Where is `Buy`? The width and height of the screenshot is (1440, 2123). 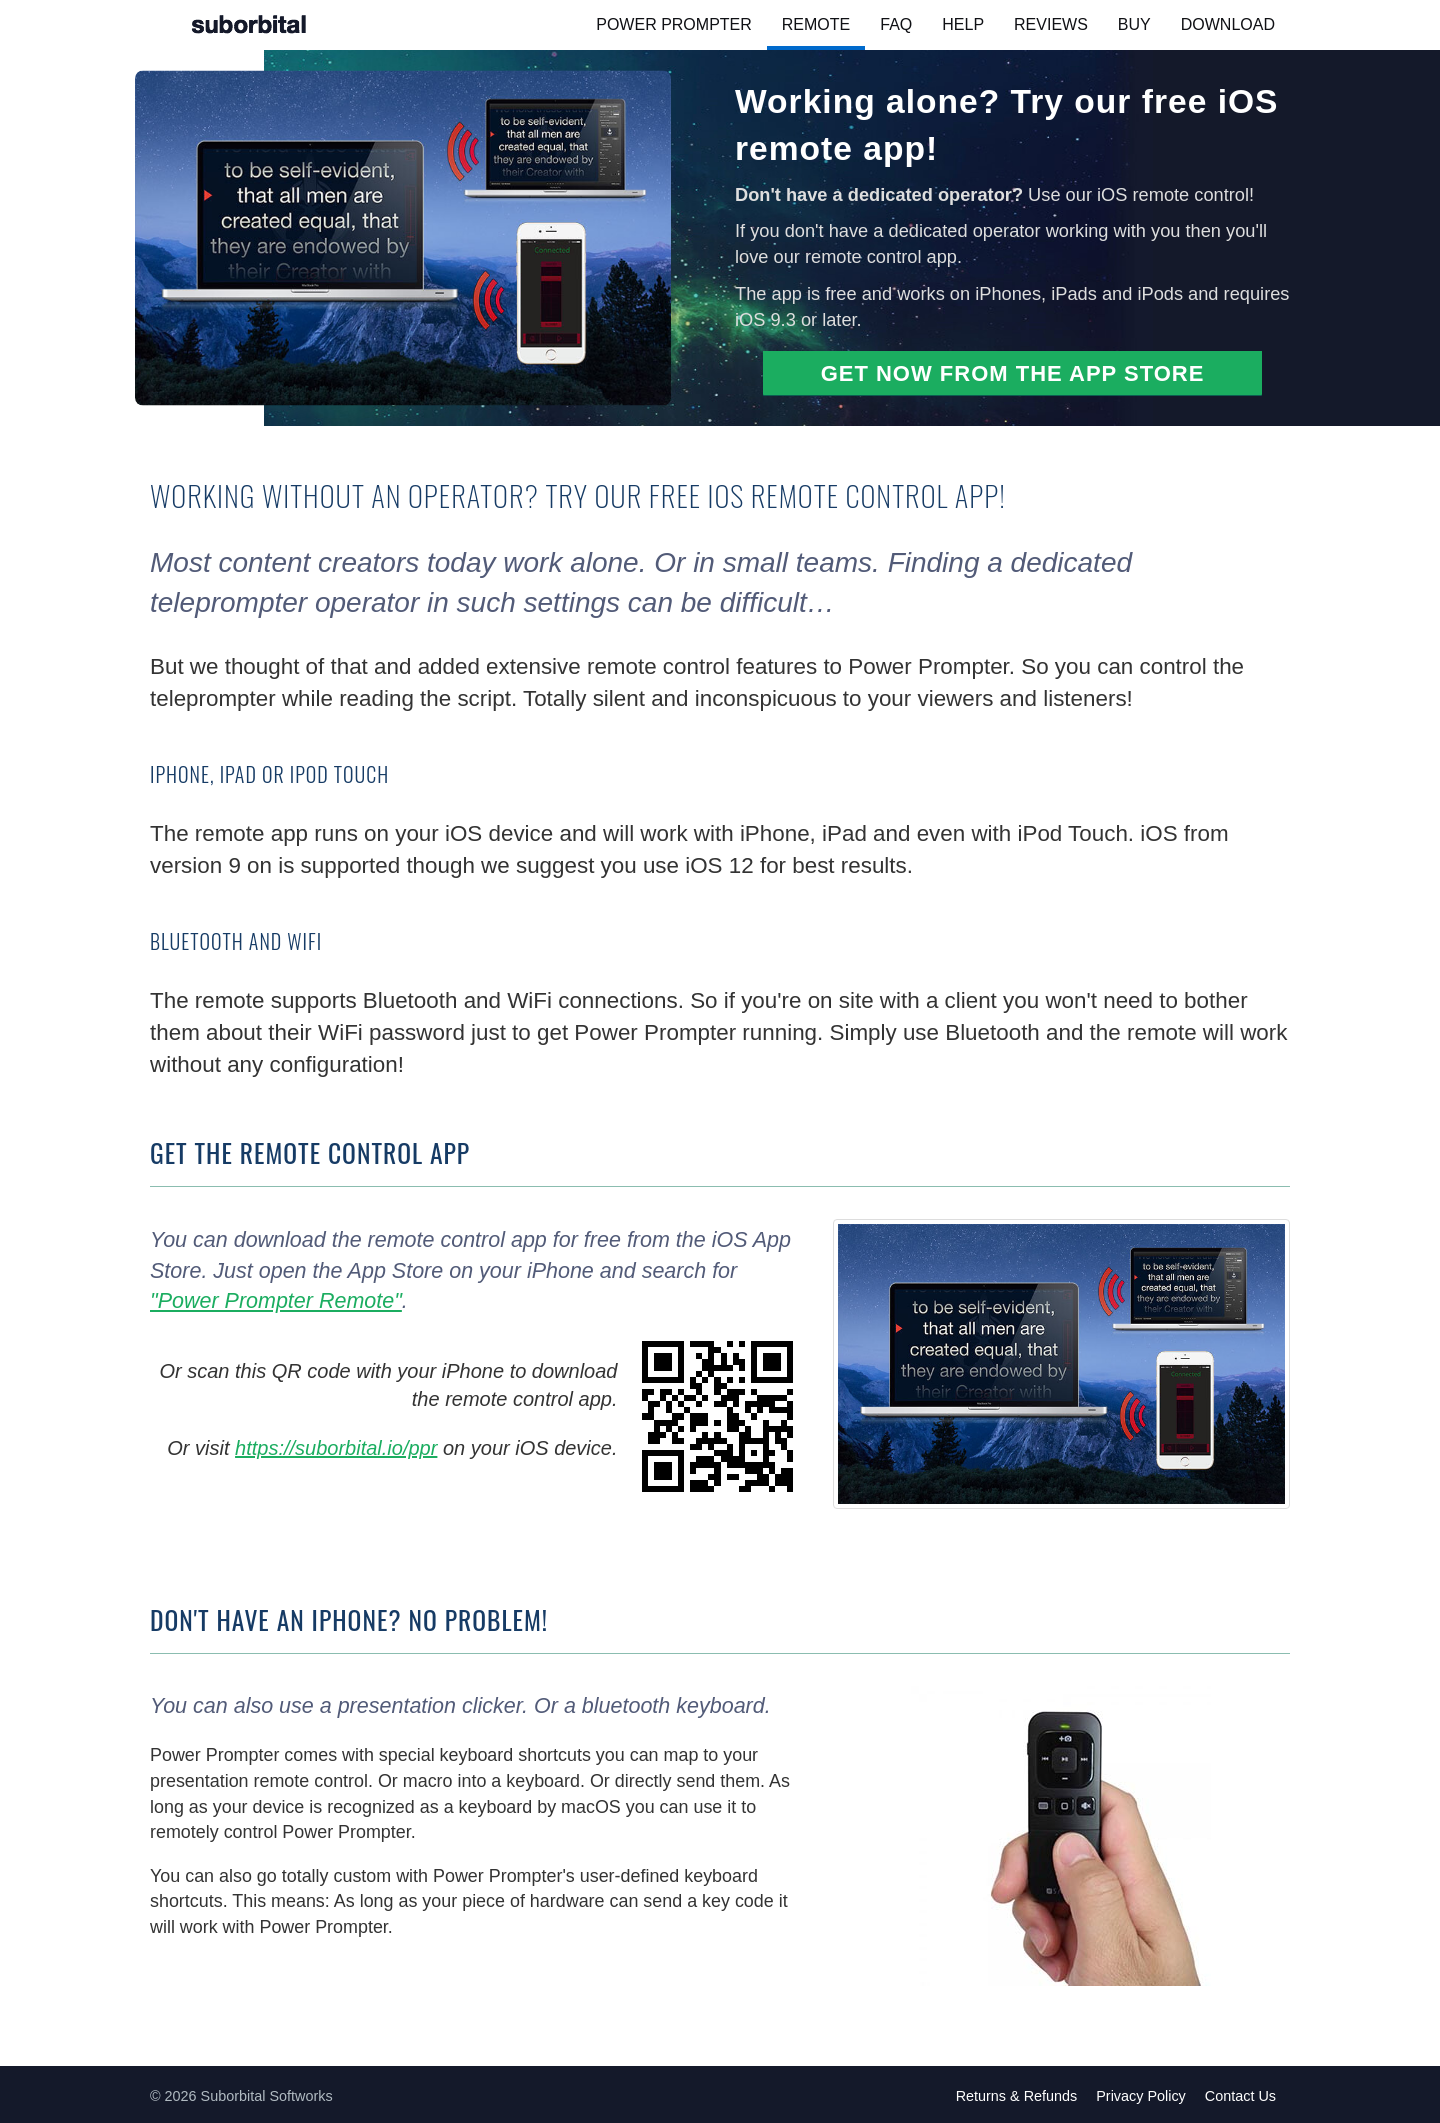
Buy is located at coordinates (1134, 24).